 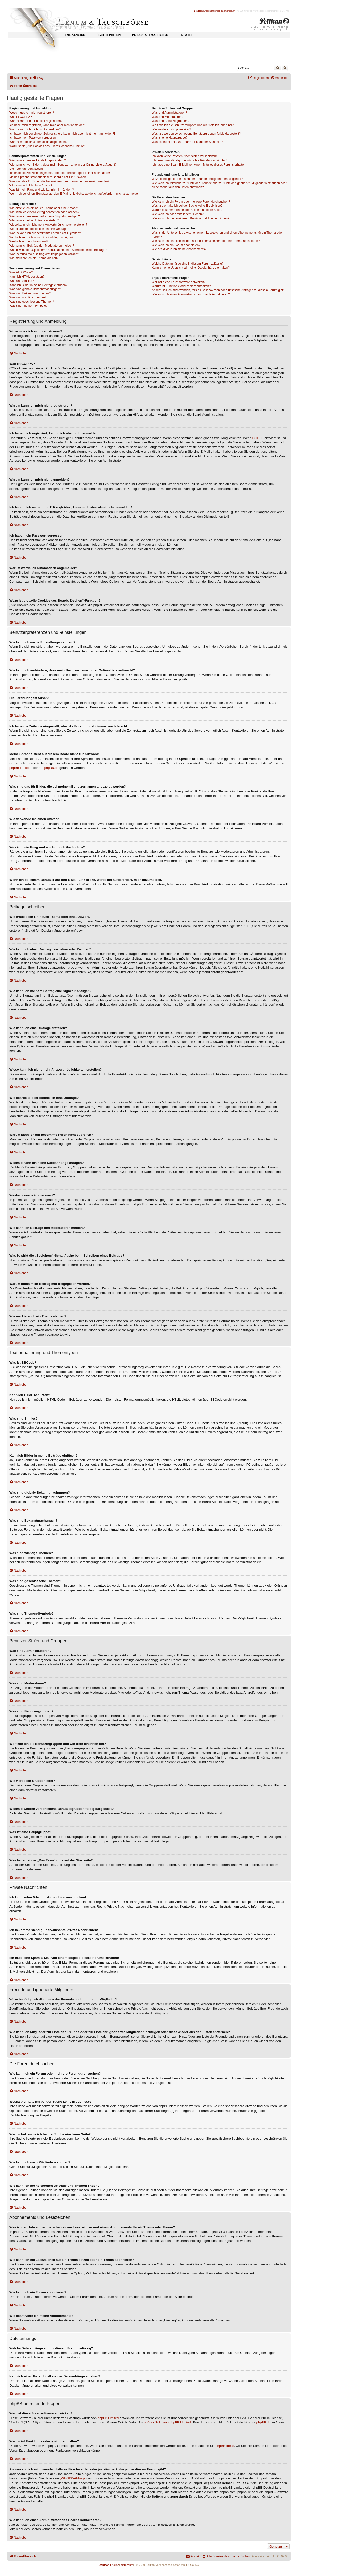 What do you see at coordinates (59, 181) in the screenshot?
I see `Was sind das für Bilder, die bei meinem Benutzernamen angezeigt werden?` at bounding box center [59, 181].